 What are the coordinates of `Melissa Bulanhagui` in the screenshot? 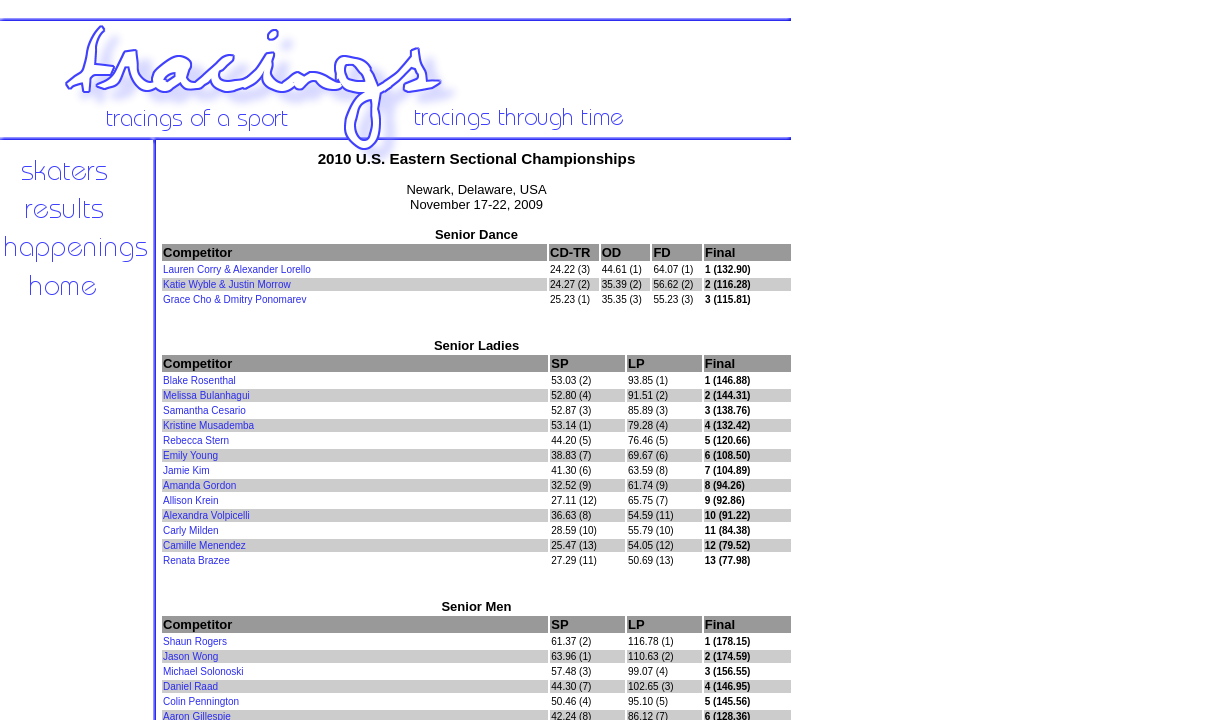 It's located at (206, 395).